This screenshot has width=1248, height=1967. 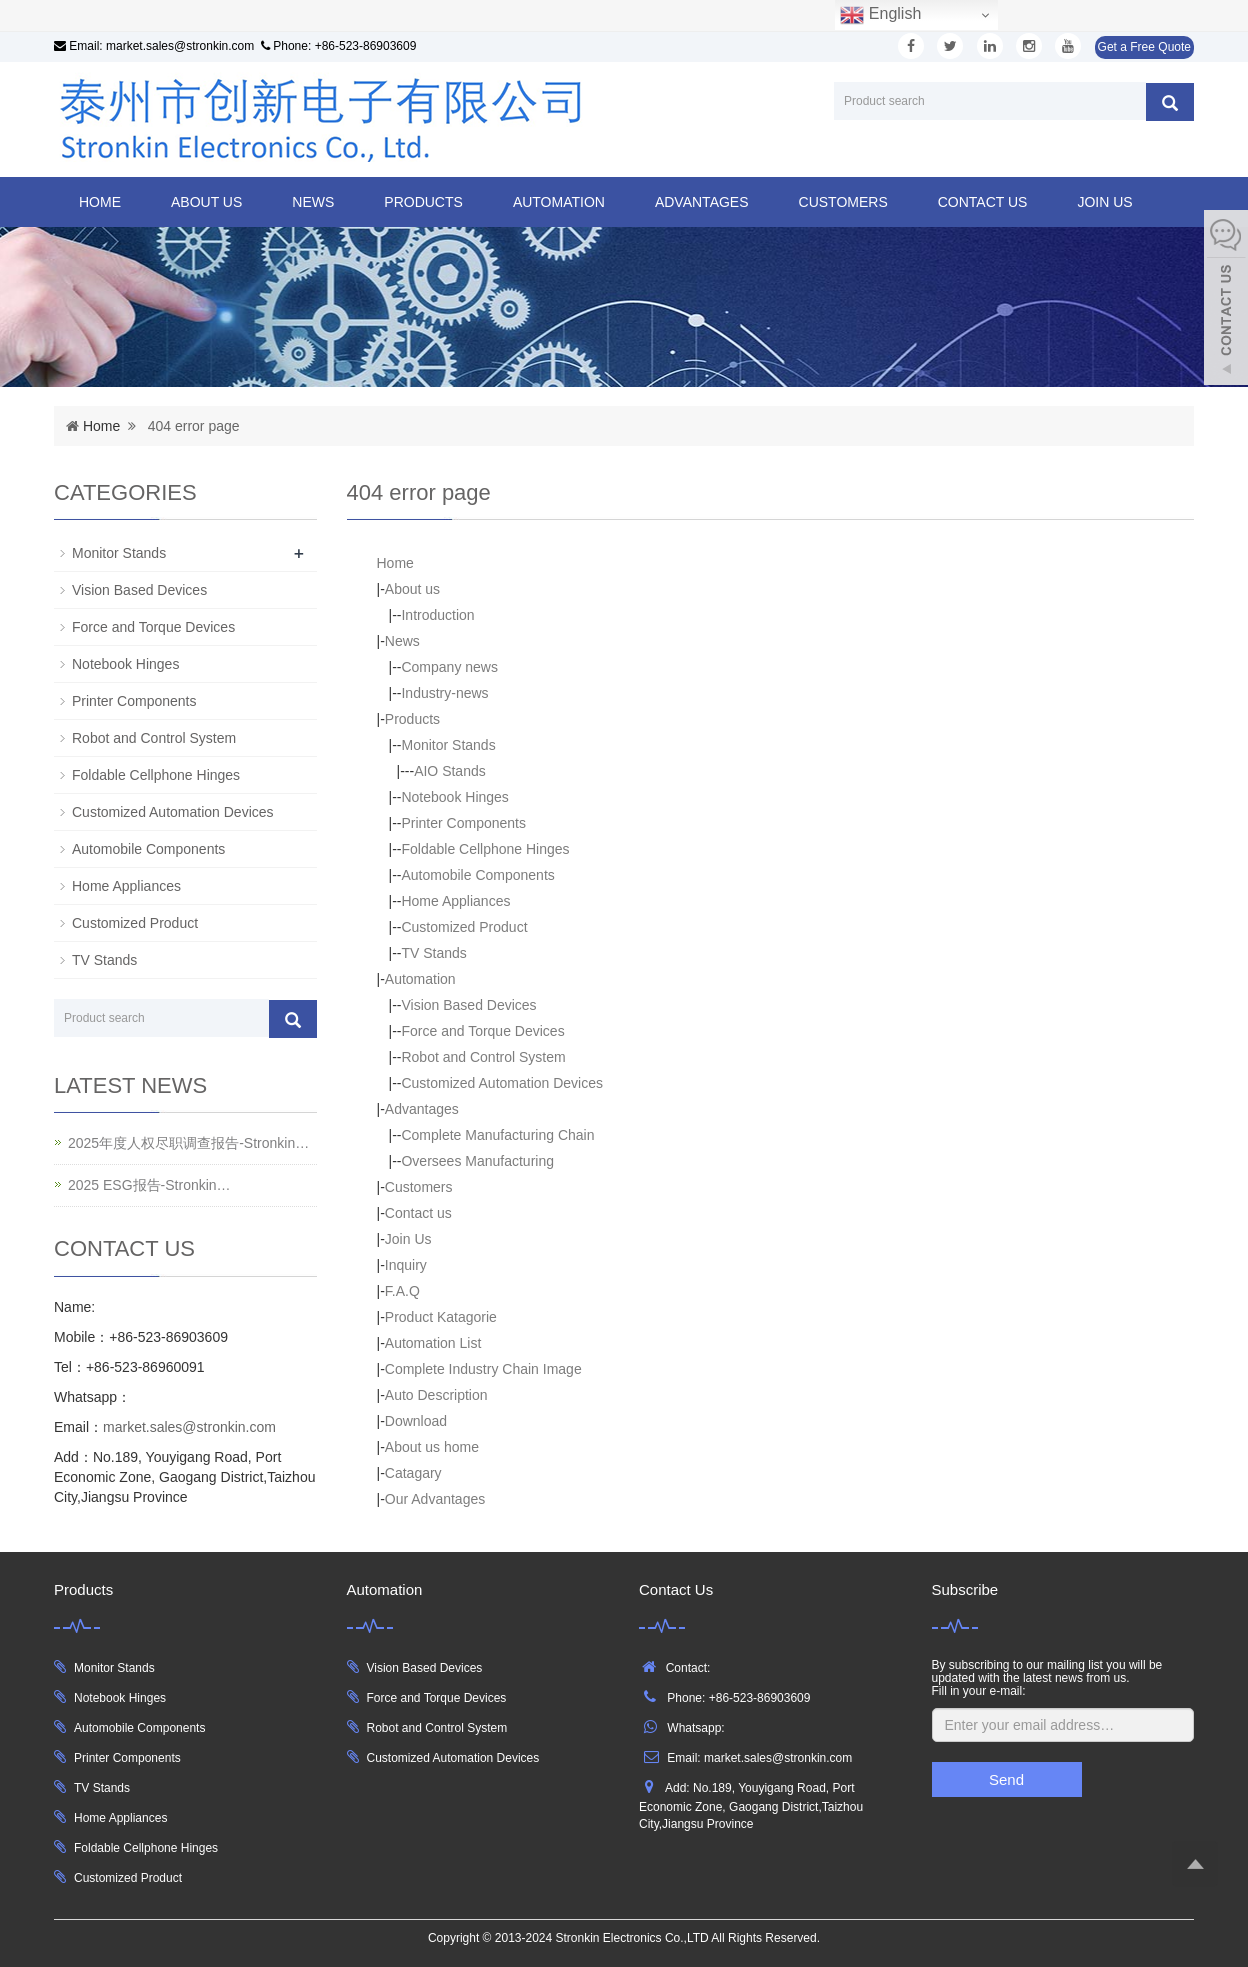 I want to click on Get a Free Quote, so click(x=1144, y=47).